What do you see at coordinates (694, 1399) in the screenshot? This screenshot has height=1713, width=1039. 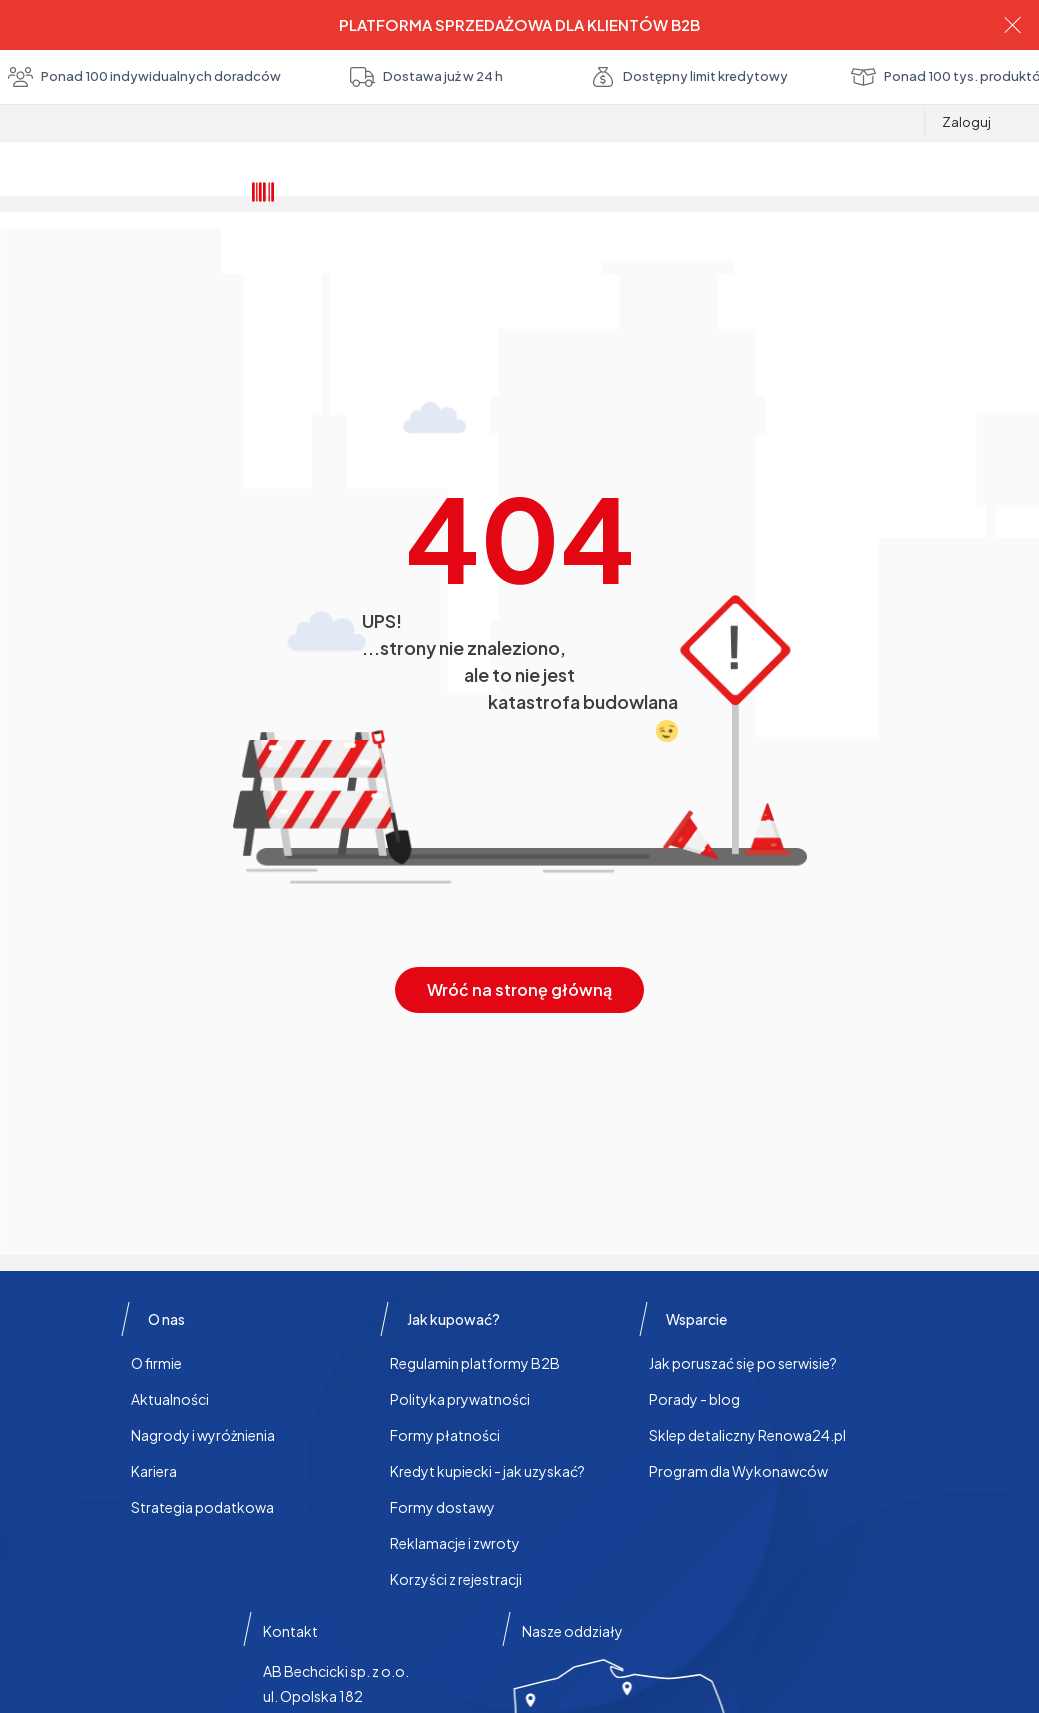 I see `Porady - blog` at bounding box center [694, 1399].